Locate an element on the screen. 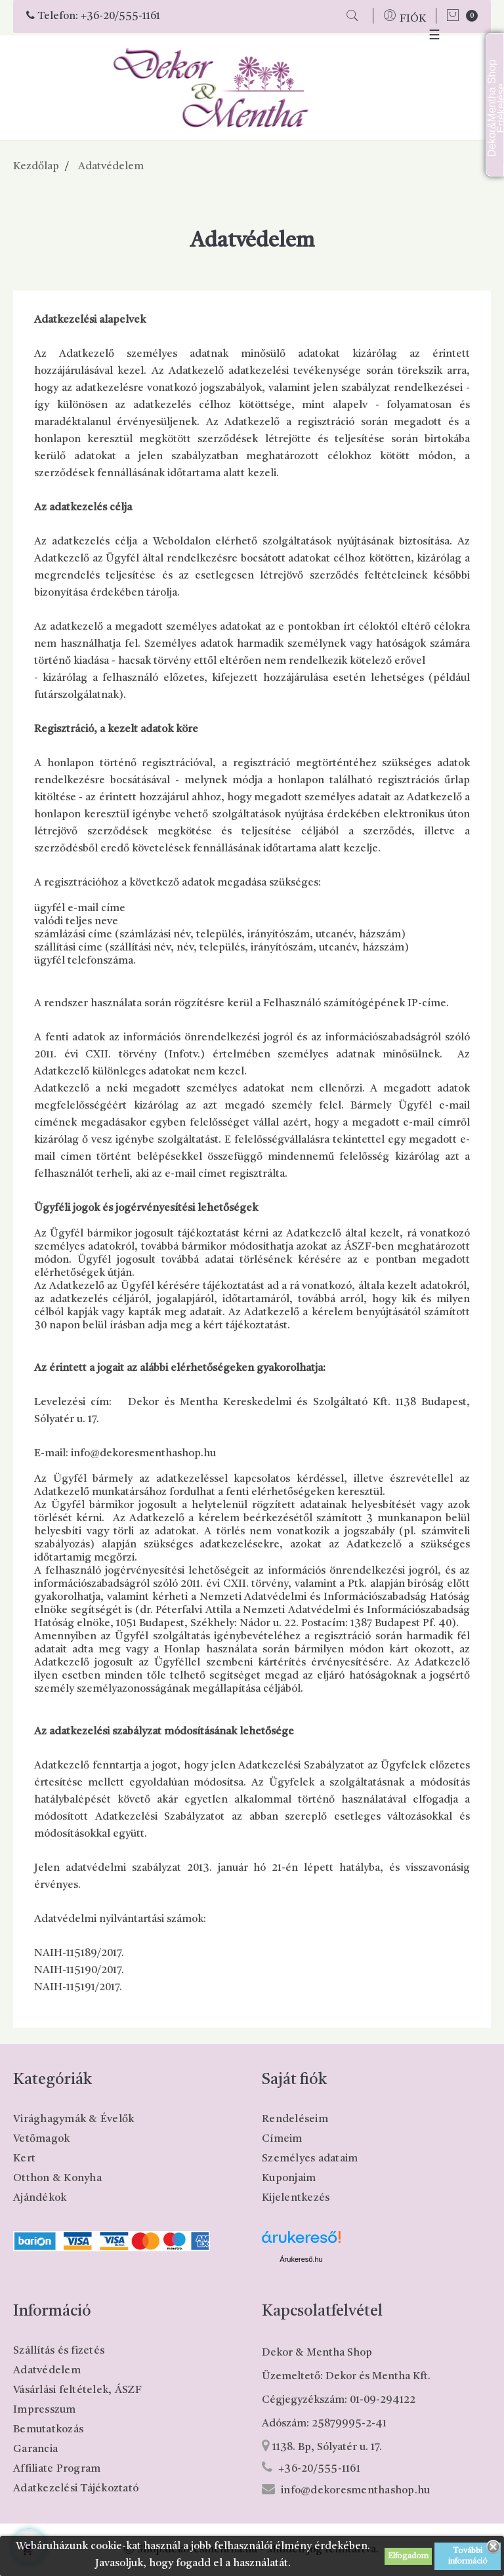 The height and width of the screenshot is (2576, 504). Virághagymák & Évelők is located at coordinates (73, 2119).